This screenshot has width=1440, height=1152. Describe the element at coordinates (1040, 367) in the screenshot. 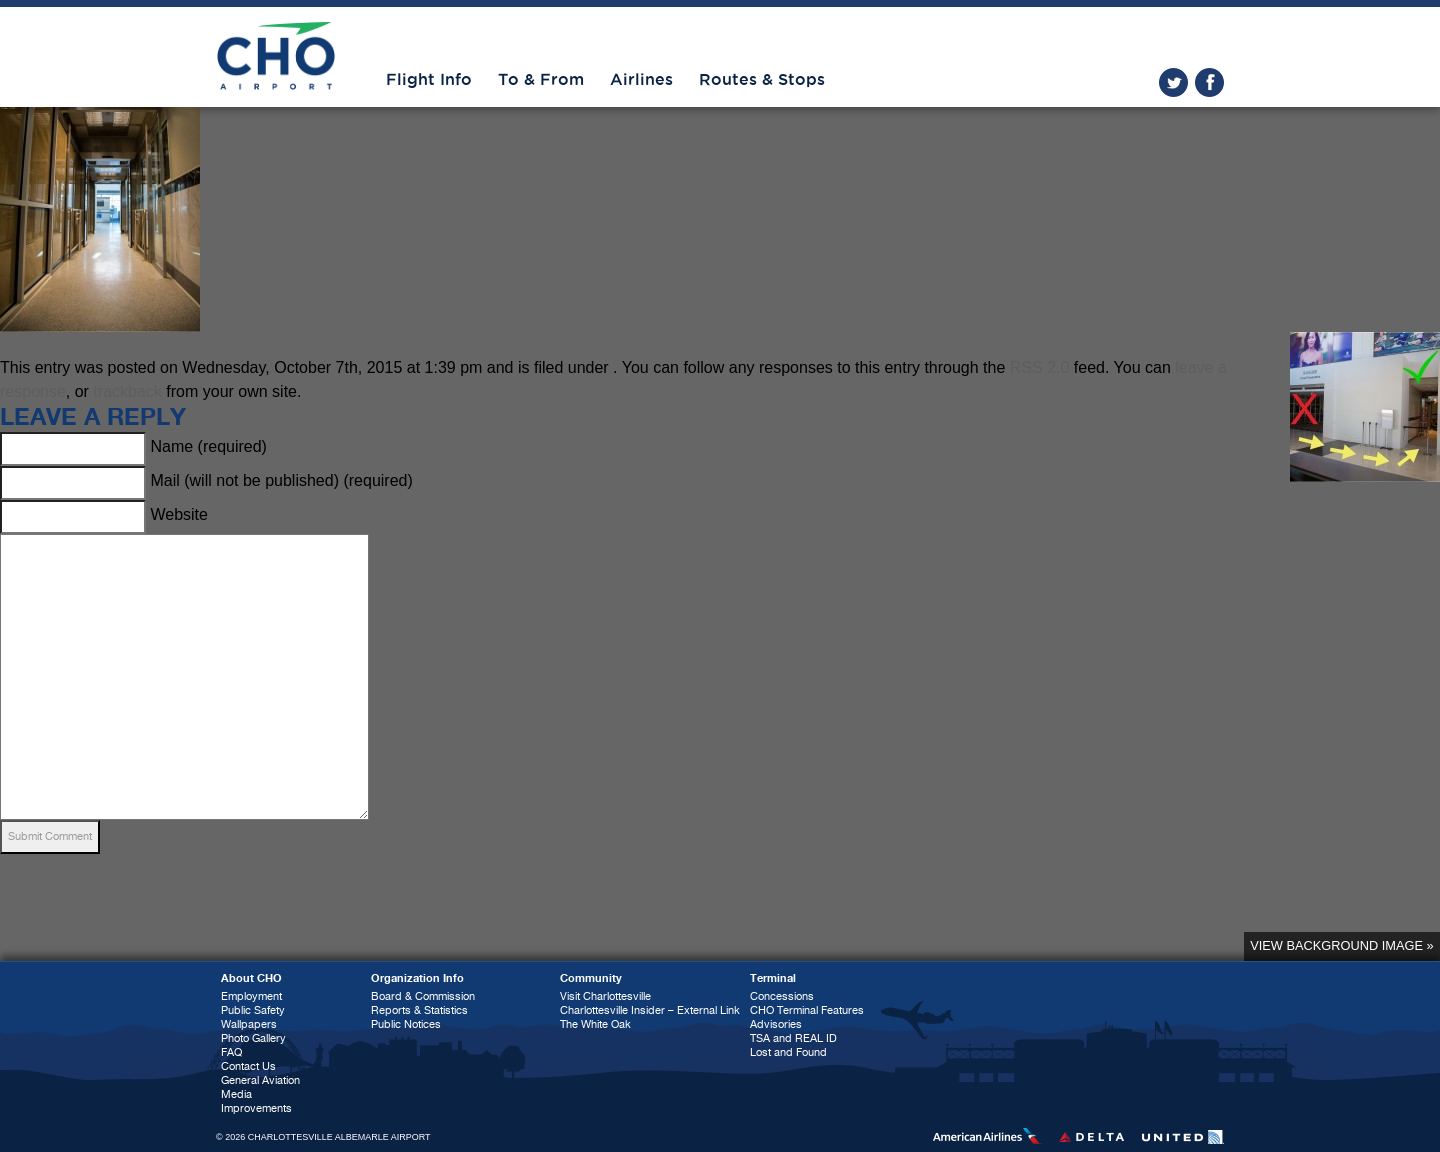

I see `RSS 2.0` at that location.